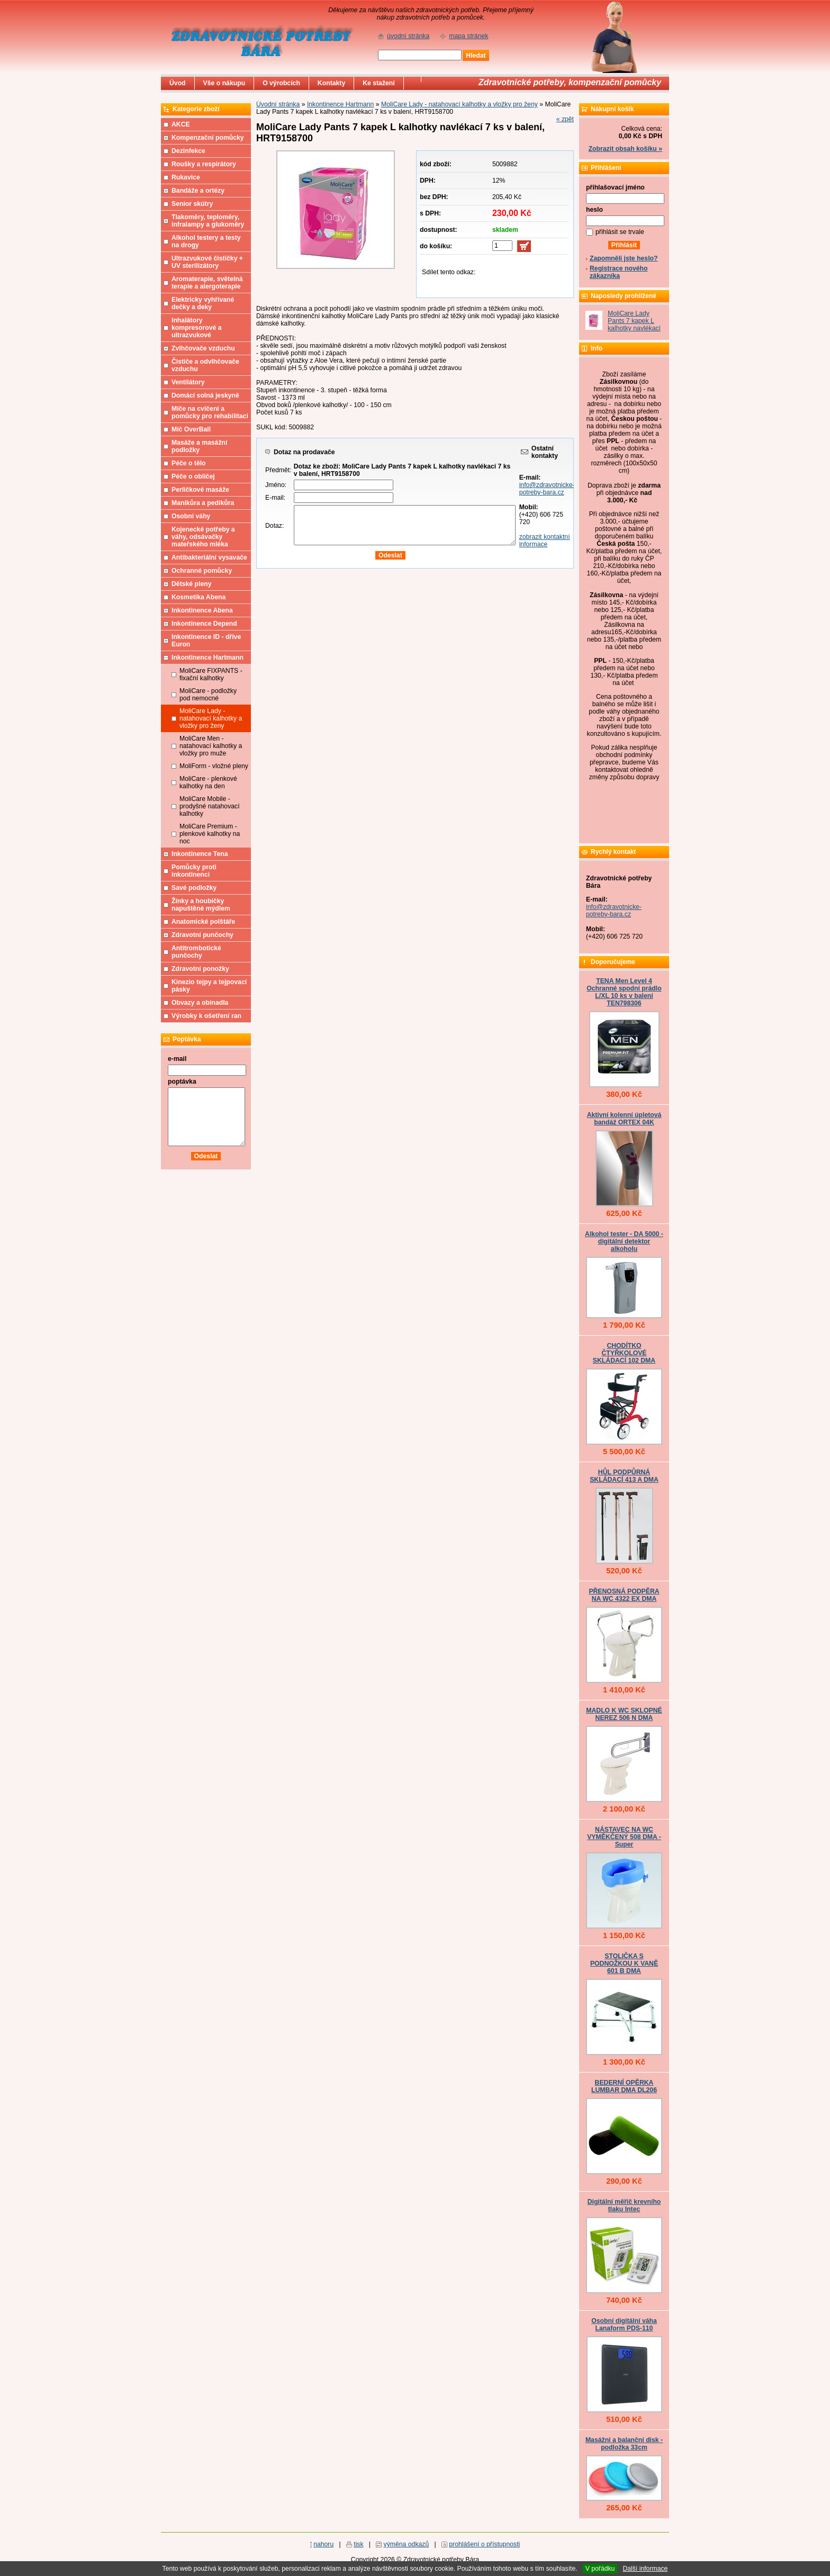  What do you see at coordinates (209, 806) in the screenshot?
I see `MoliCare Mobile - prodyšné natahovací kalhotky` at bounding box center [209, 806].